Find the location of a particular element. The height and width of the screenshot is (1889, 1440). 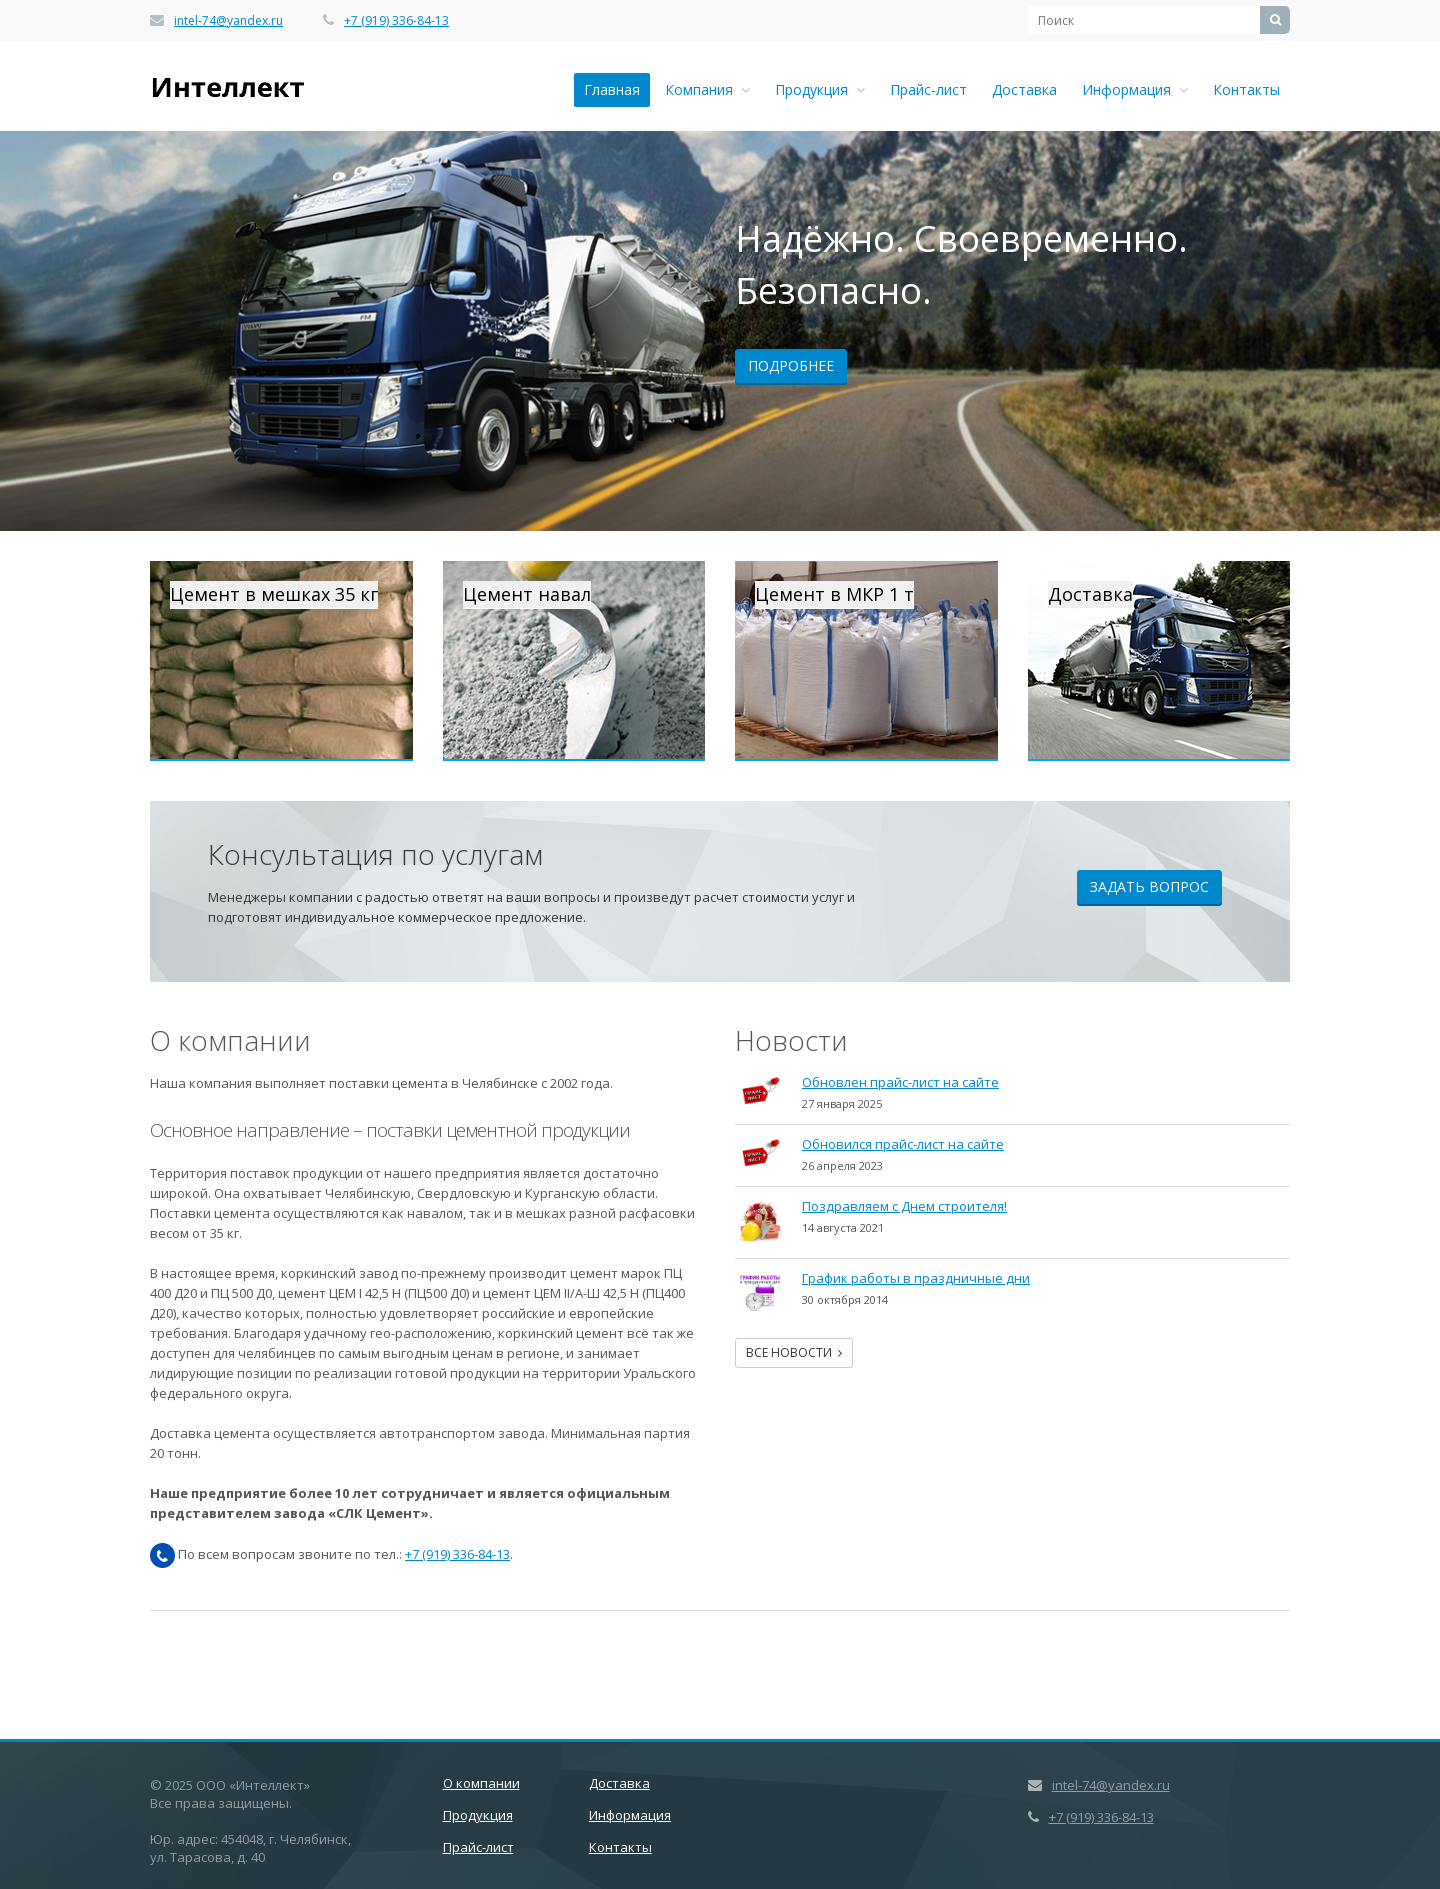

Прайс-лист is located at coordinates (928, 89).